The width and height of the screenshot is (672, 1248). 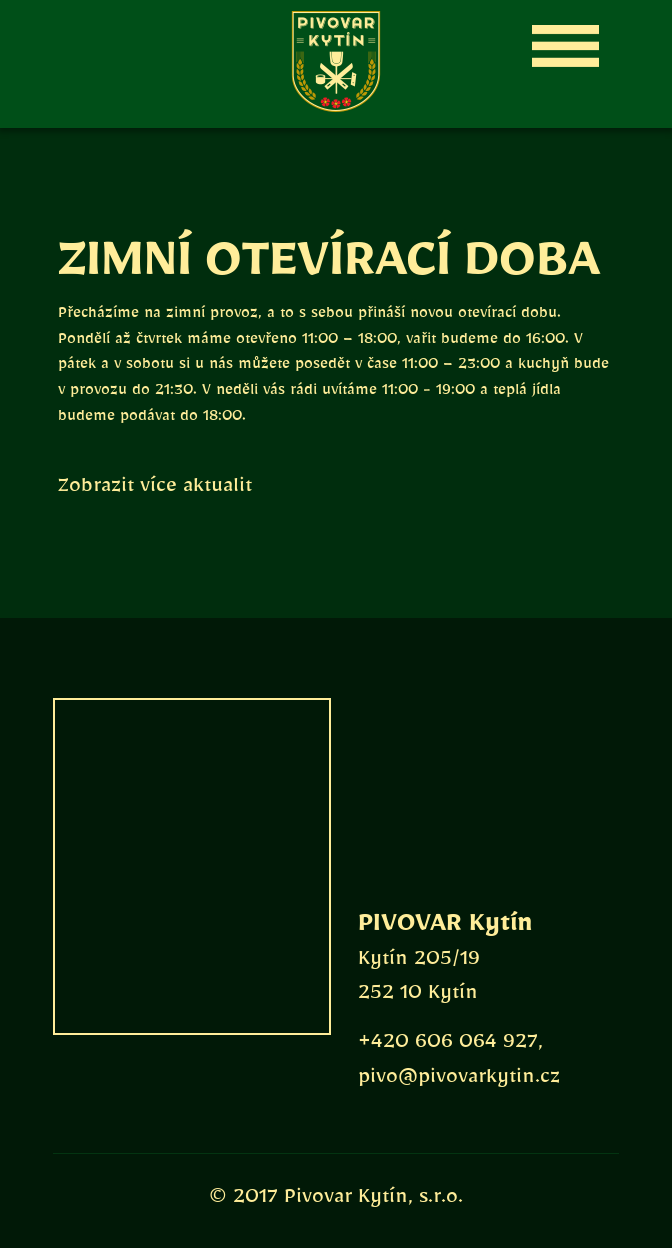 I want to click on Zobrazit více aktualit, so click(x=155, y=490).